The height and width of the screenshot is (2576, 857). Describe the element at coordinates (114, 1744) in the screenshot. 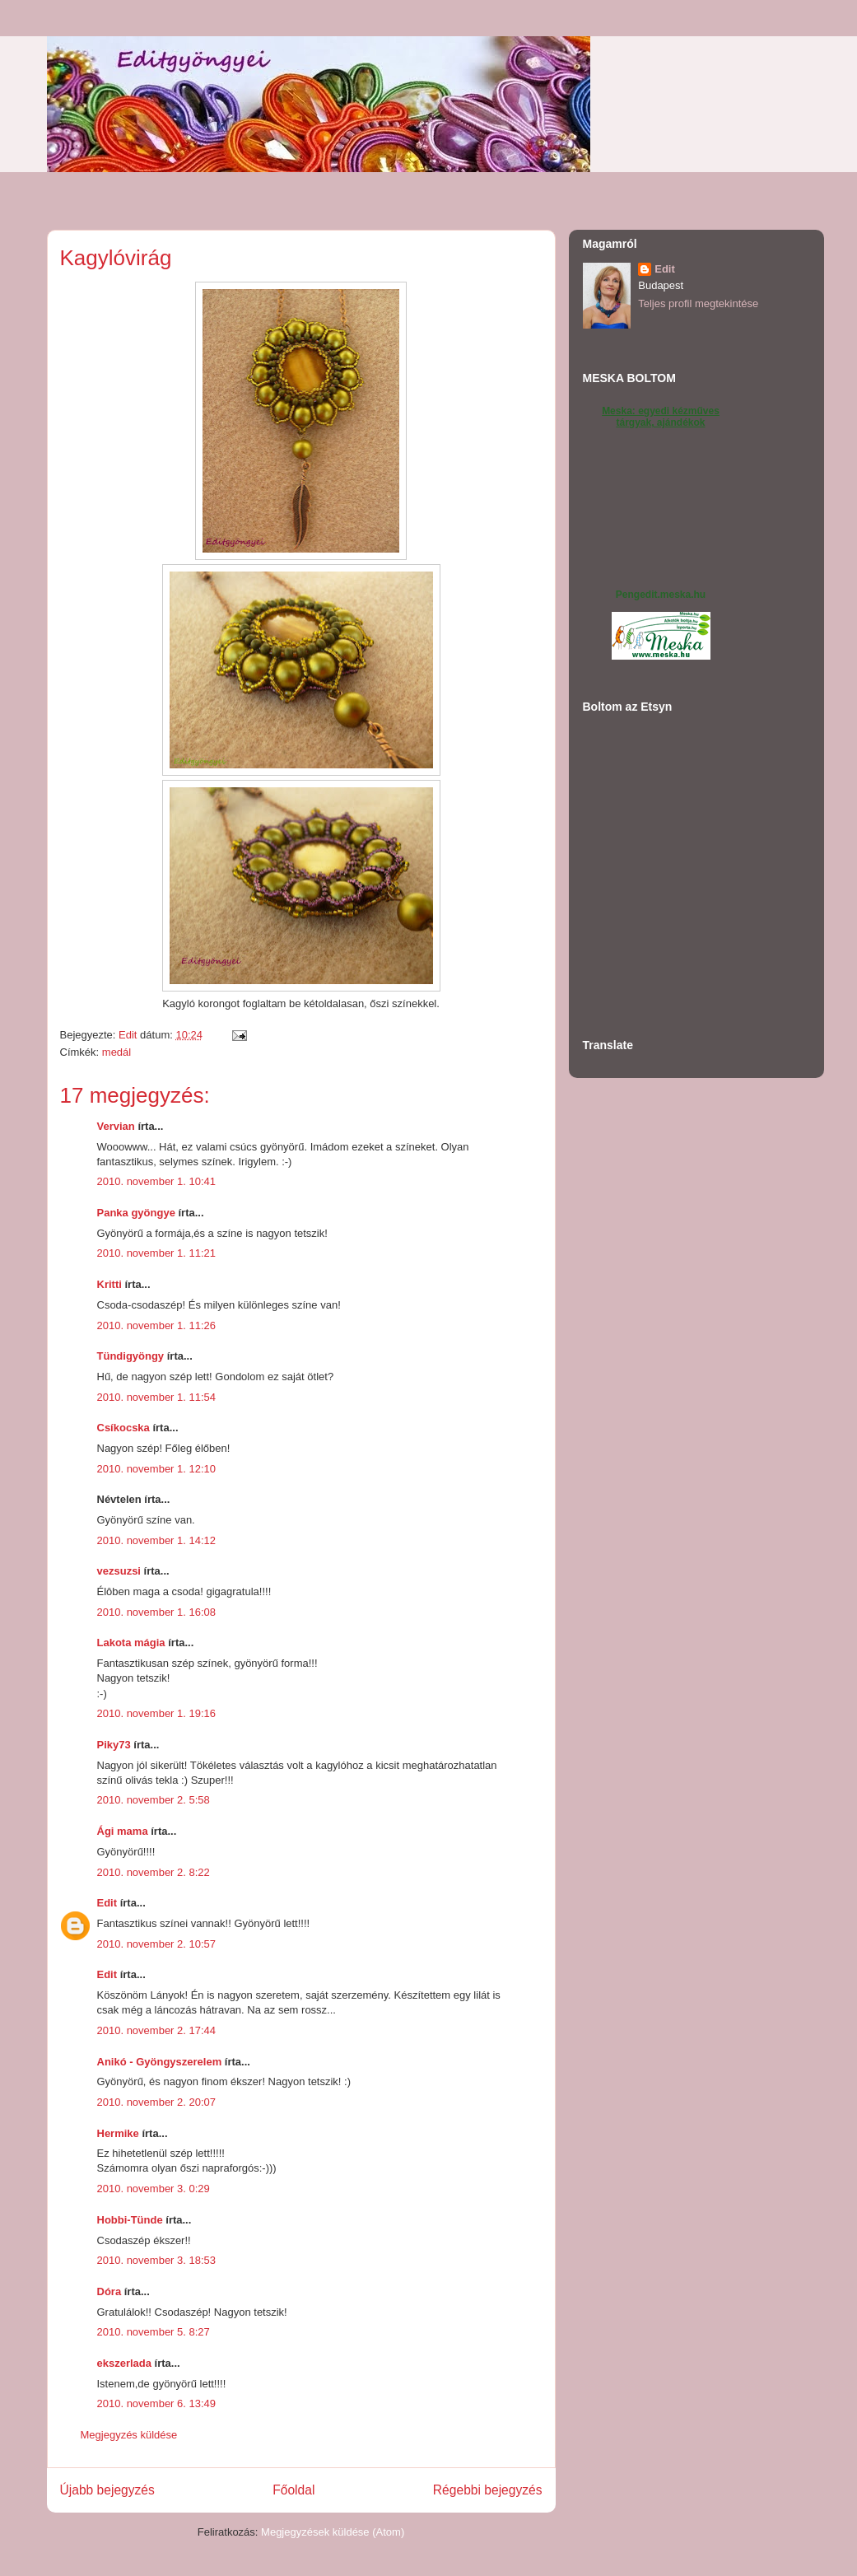

I see `Piky73` at that location.